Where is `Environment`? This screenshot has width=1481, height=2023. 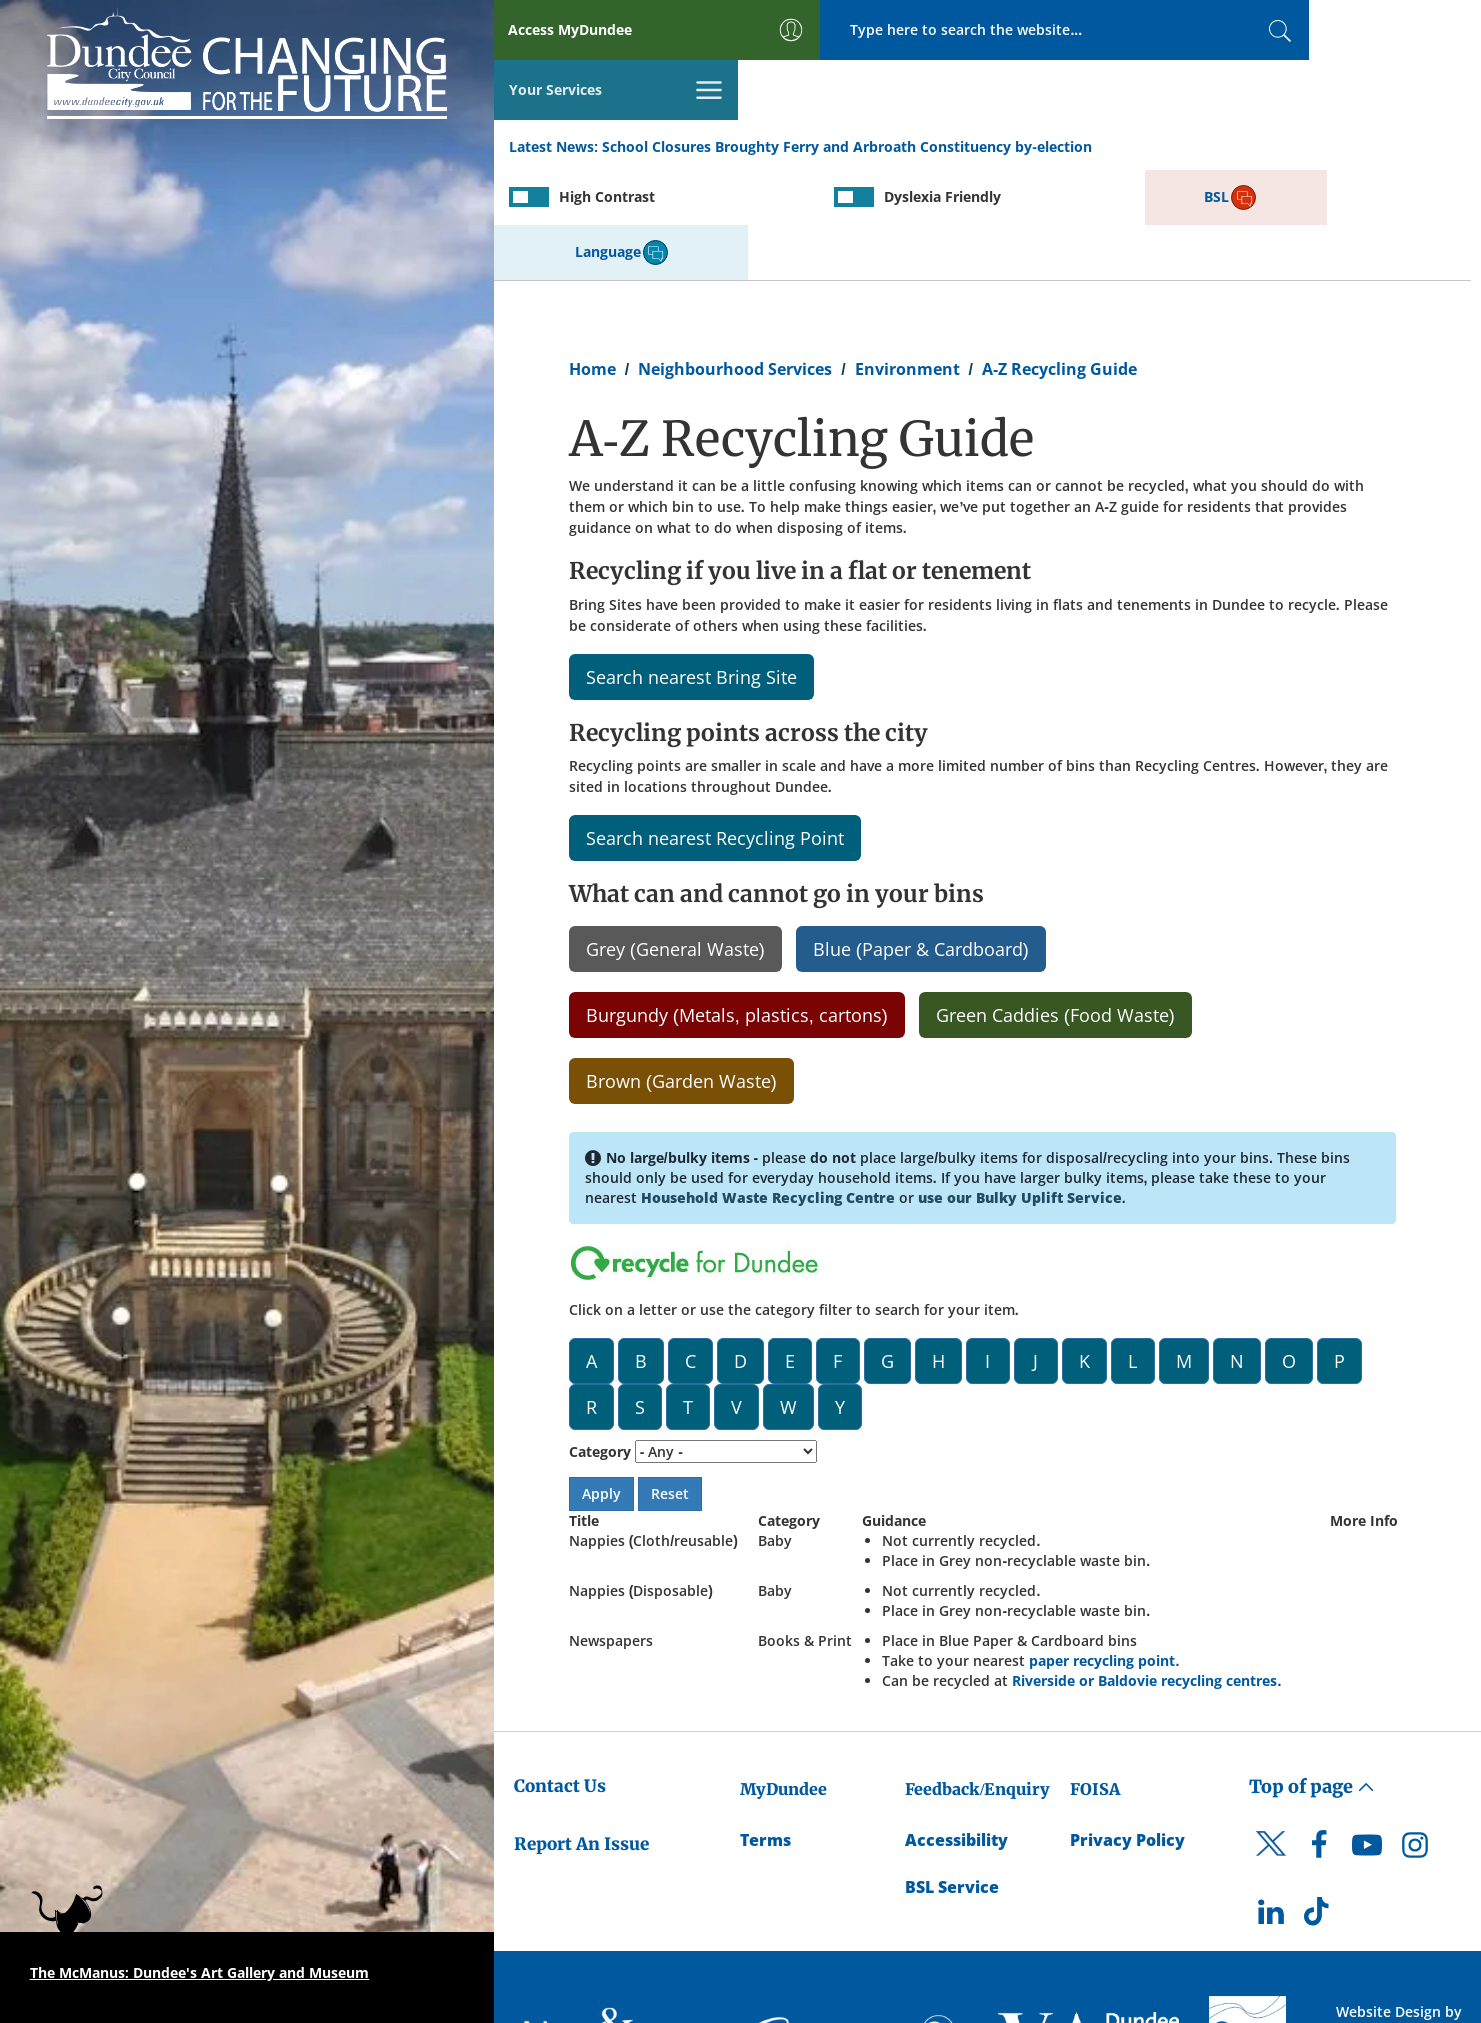 Environment is located at coordinates (907, 256).